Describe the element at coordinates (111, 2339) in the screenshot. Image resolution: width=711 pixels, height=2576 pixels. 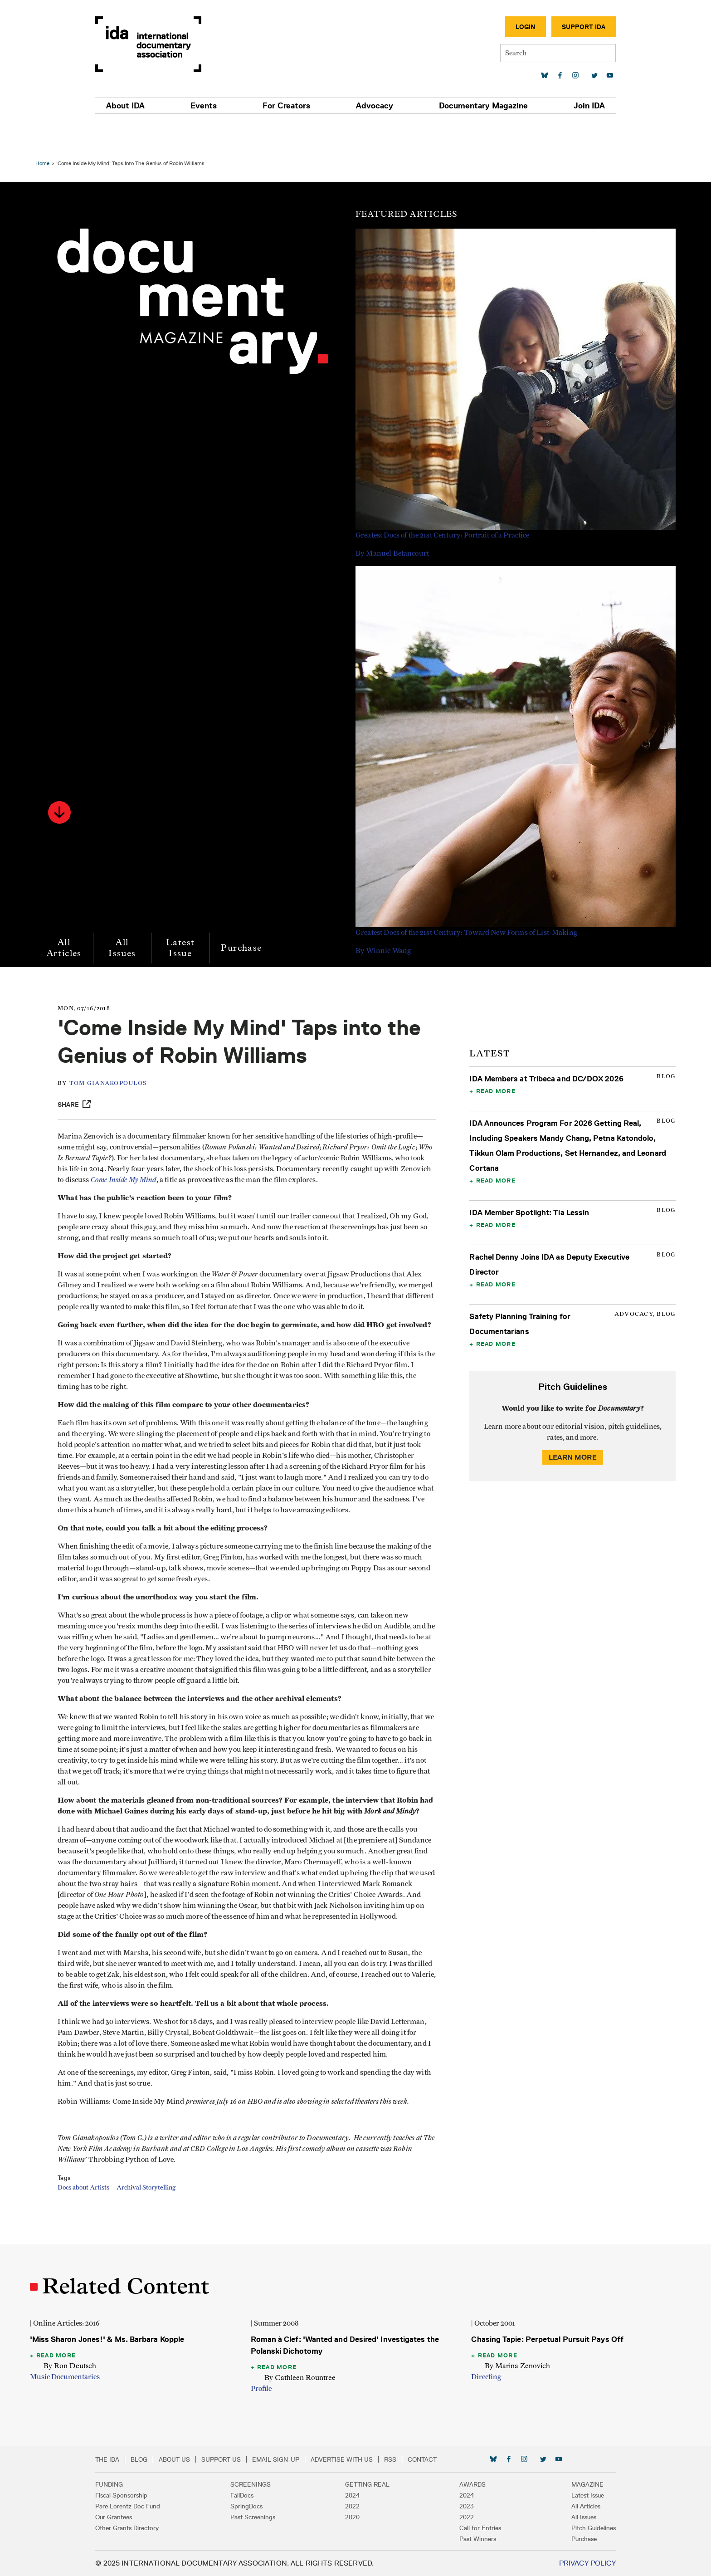
I see `'Miss Sharon Jones!' & Ms. Barbara Kopple` at that location.